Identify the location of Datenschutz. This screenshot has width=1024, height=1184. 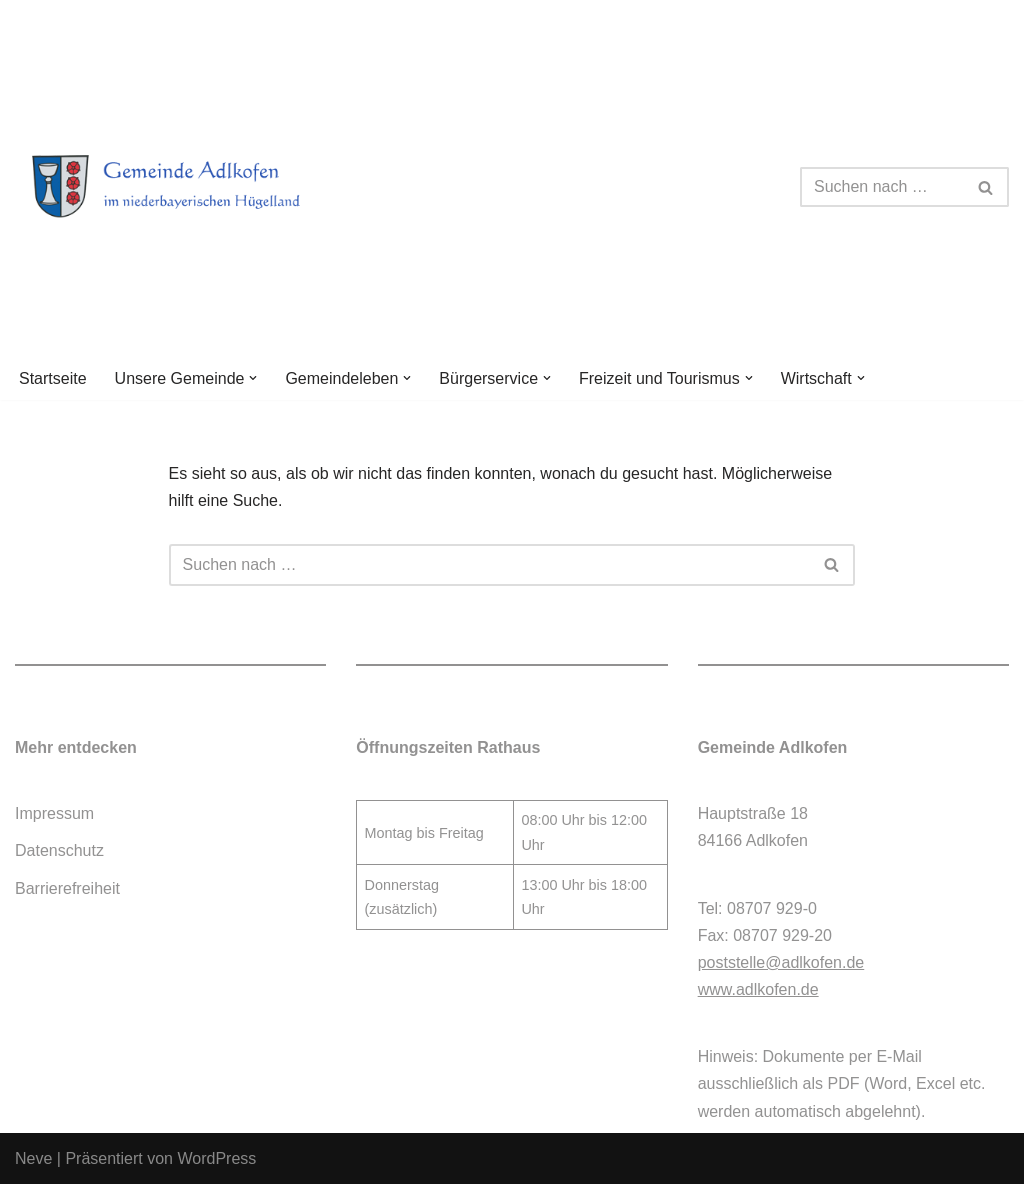
(59, 850).